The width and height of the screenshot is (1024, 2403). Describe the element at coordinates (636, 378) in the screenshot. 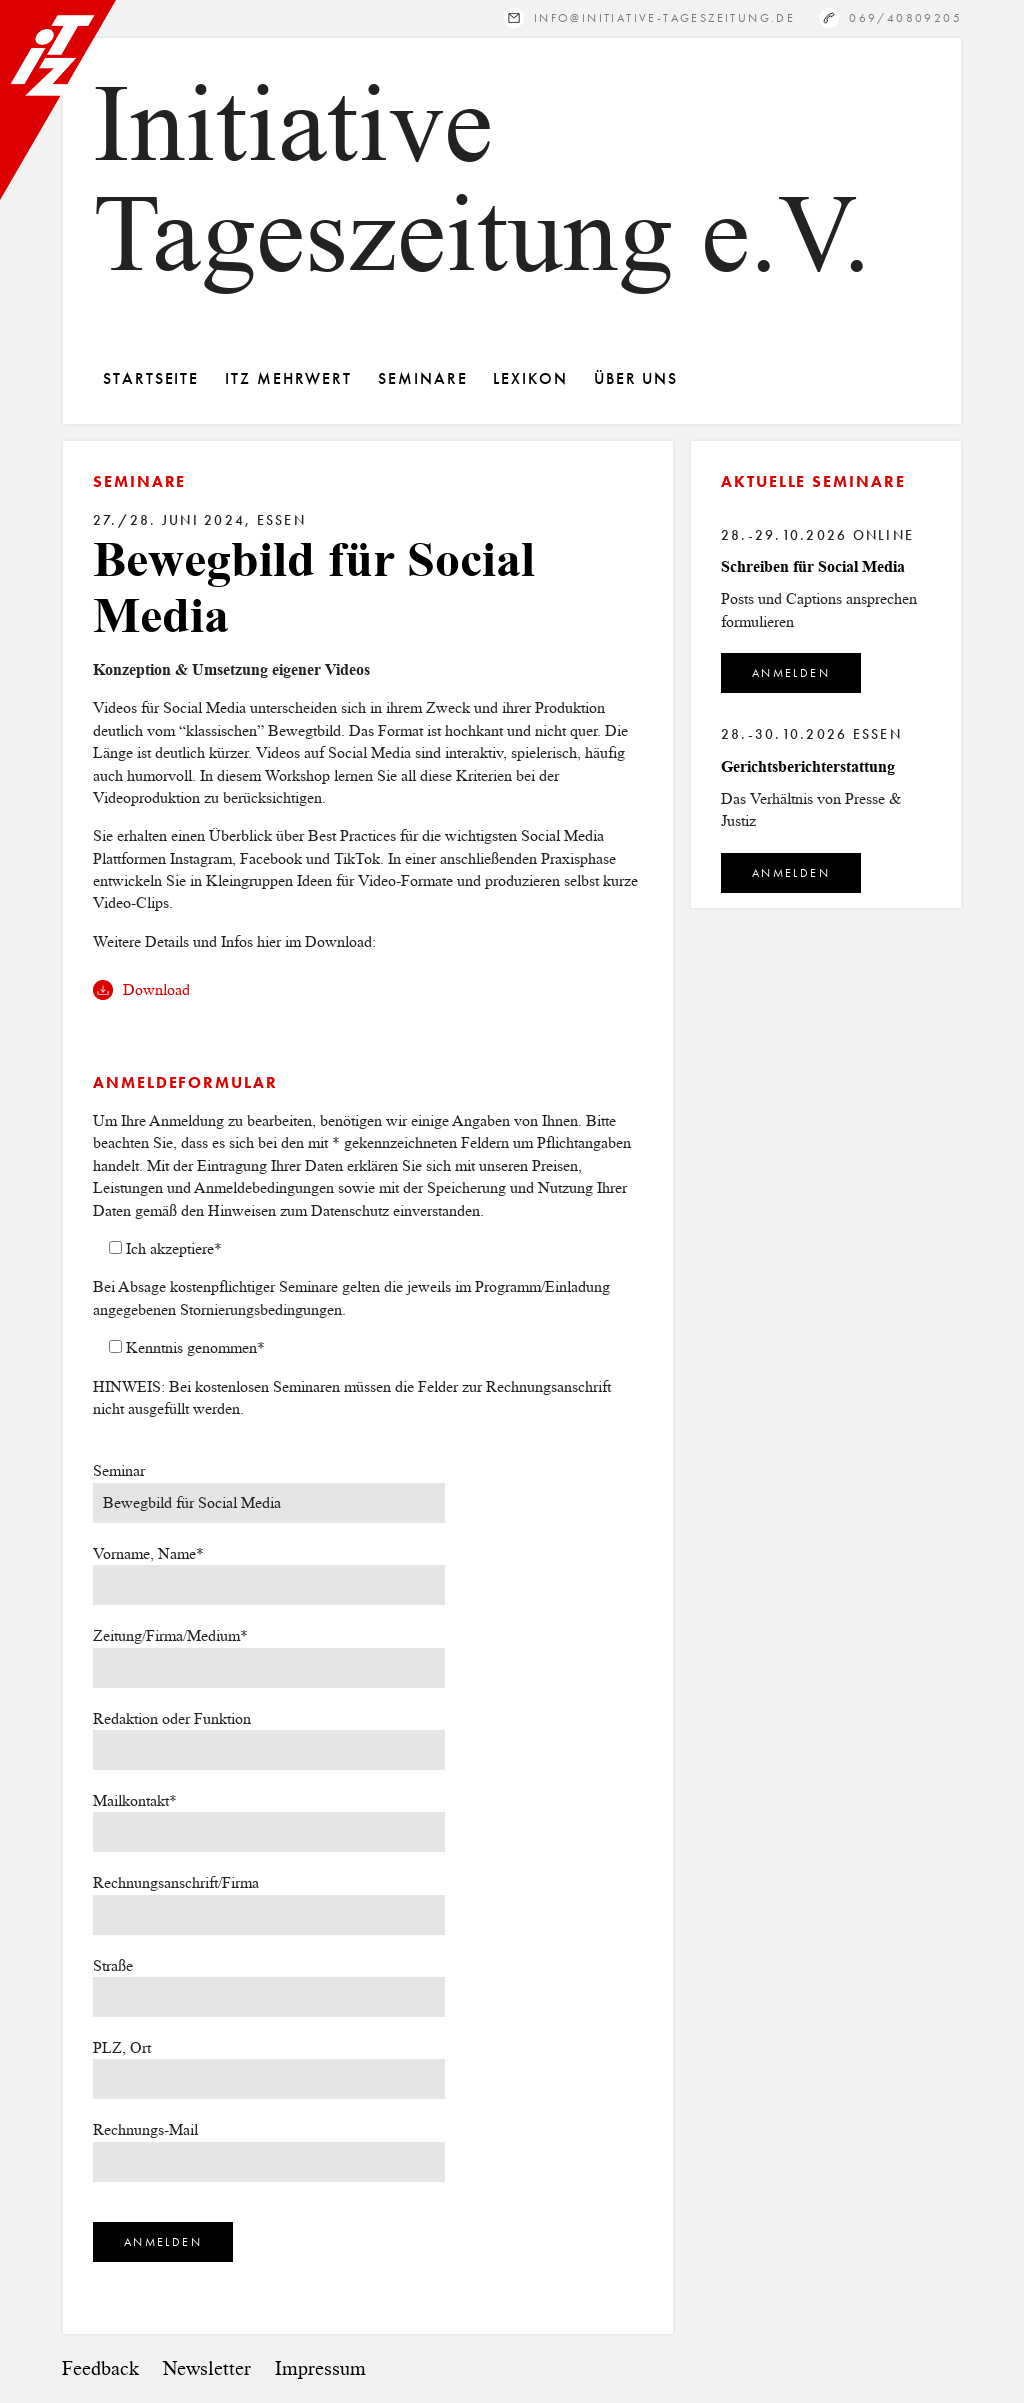

I see `Über Uns` at that location.